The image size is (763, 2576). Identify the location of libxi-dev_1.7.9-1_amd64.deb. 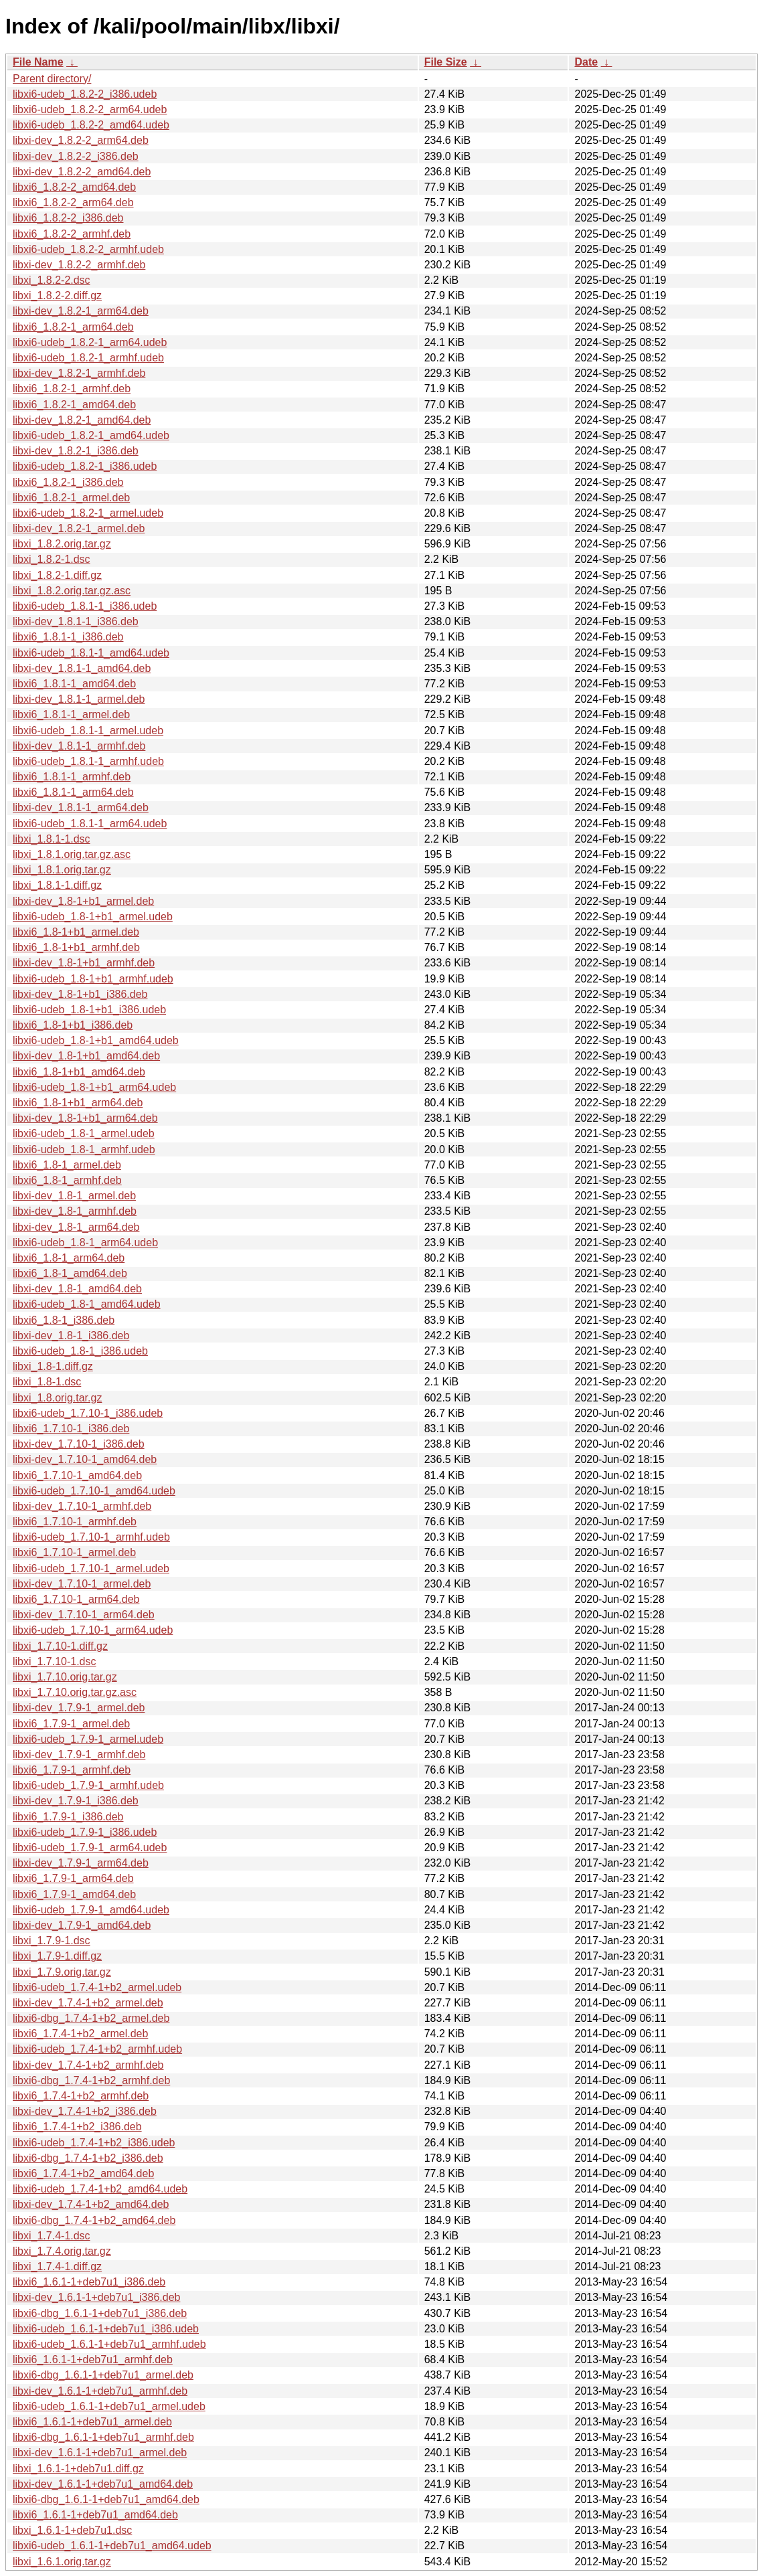
(82, 1925).